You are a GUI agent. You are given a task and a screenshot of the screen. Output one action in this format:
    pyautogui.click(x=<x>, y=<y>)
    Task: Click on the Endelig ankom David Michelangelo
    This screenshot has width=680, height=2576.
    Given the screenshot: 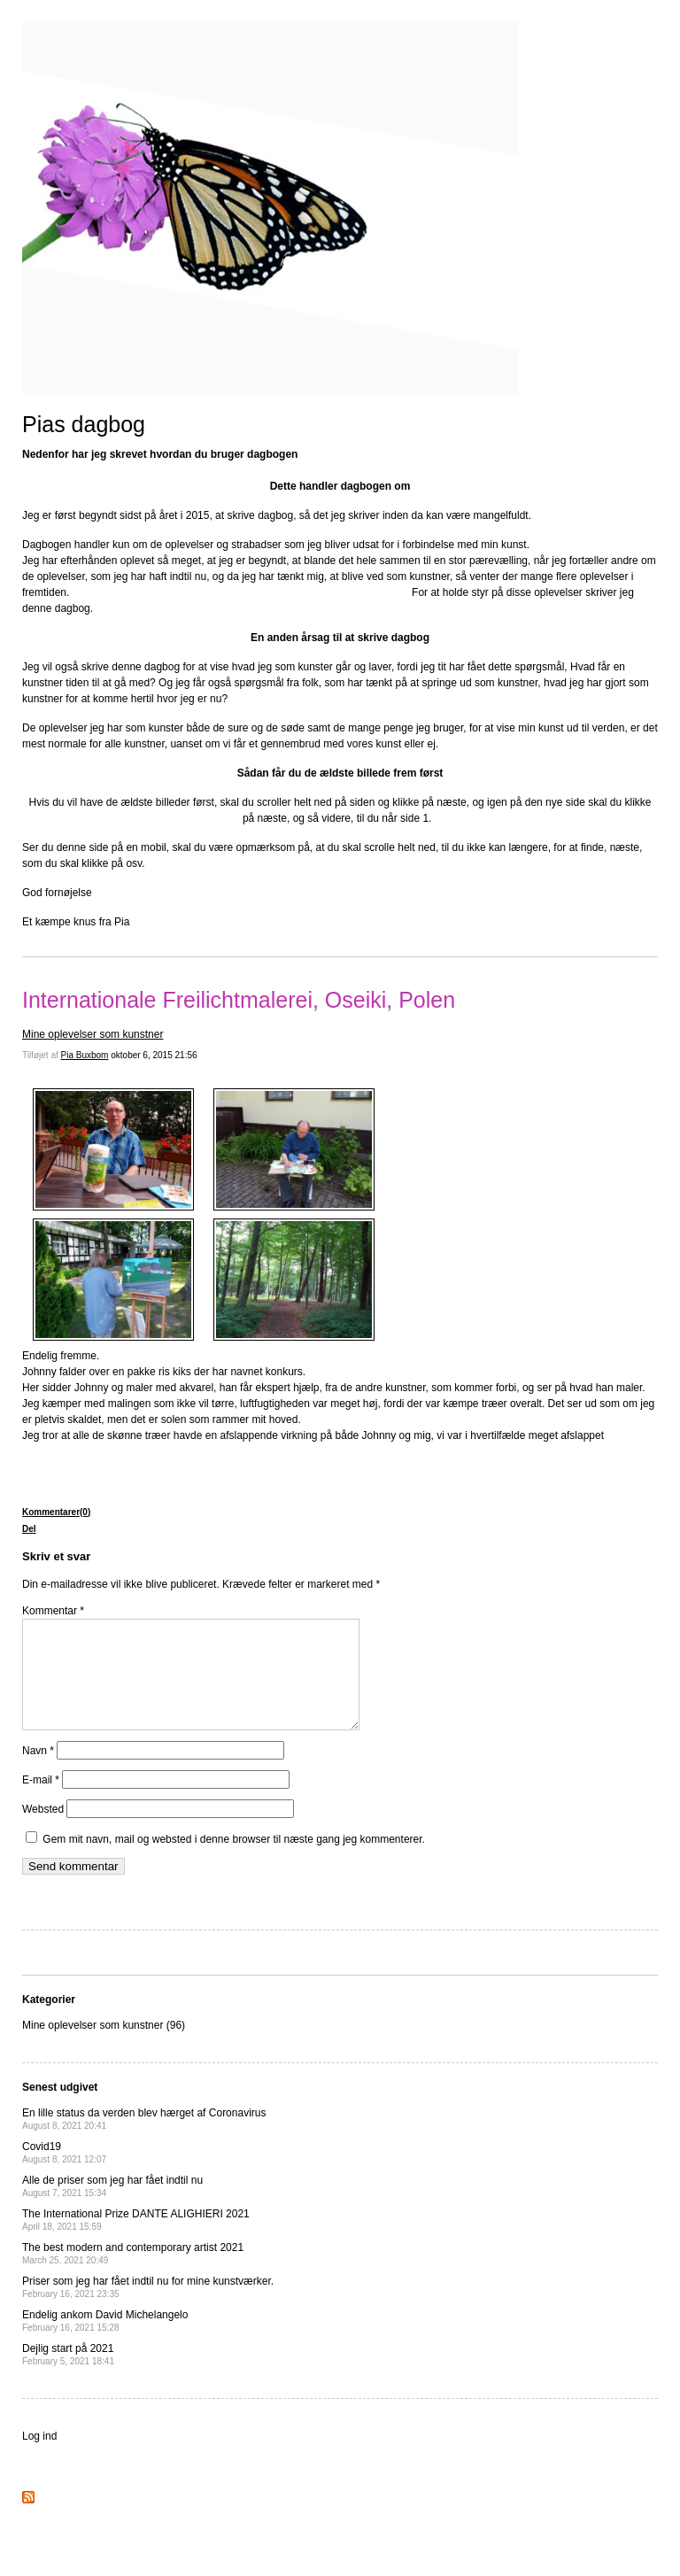 What is the action you would take?
    pyautogui.click(x=105, y=2342)
    